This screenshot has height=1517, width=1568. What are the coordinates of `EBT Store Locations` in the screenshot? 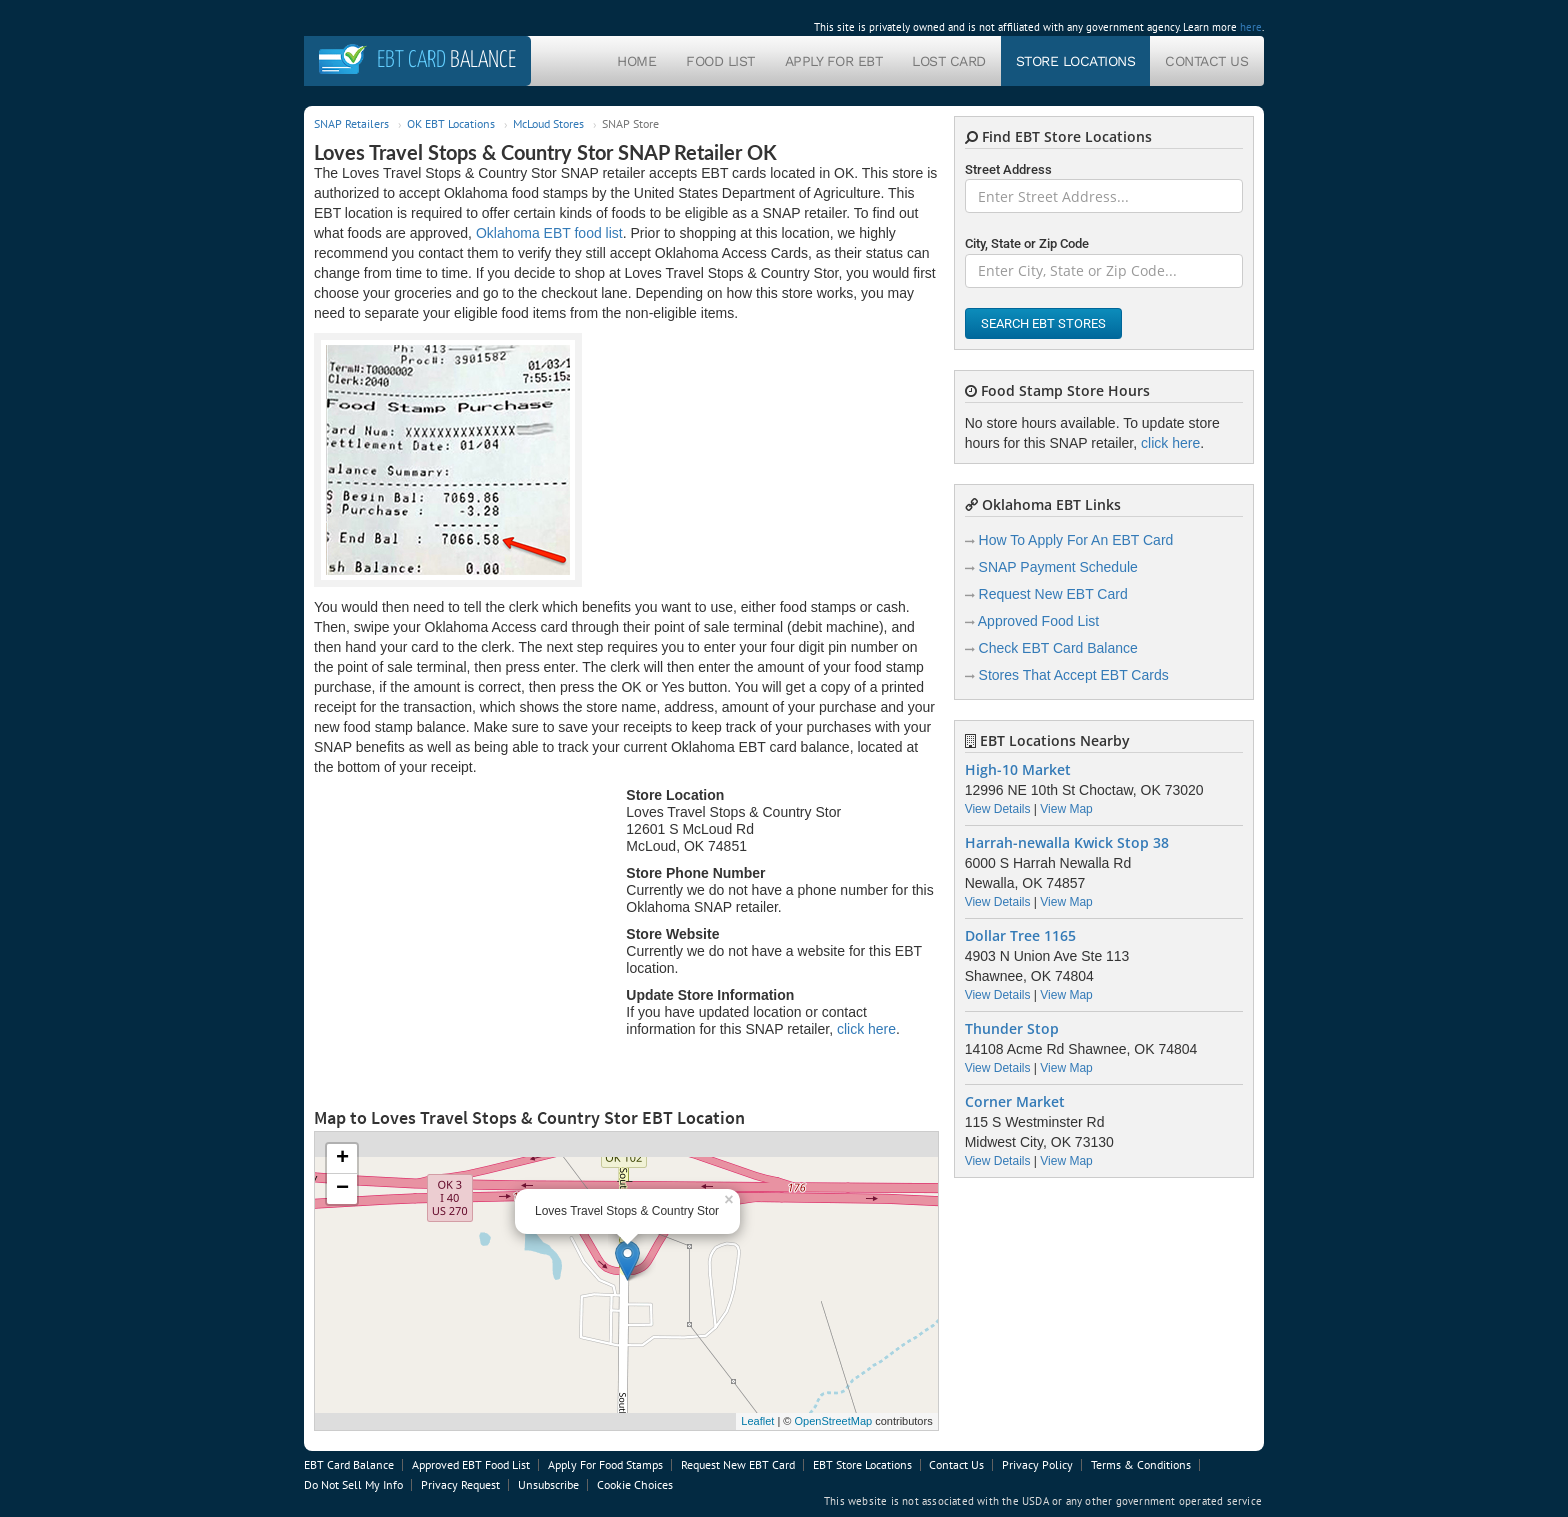 It's located at (862, 1464).